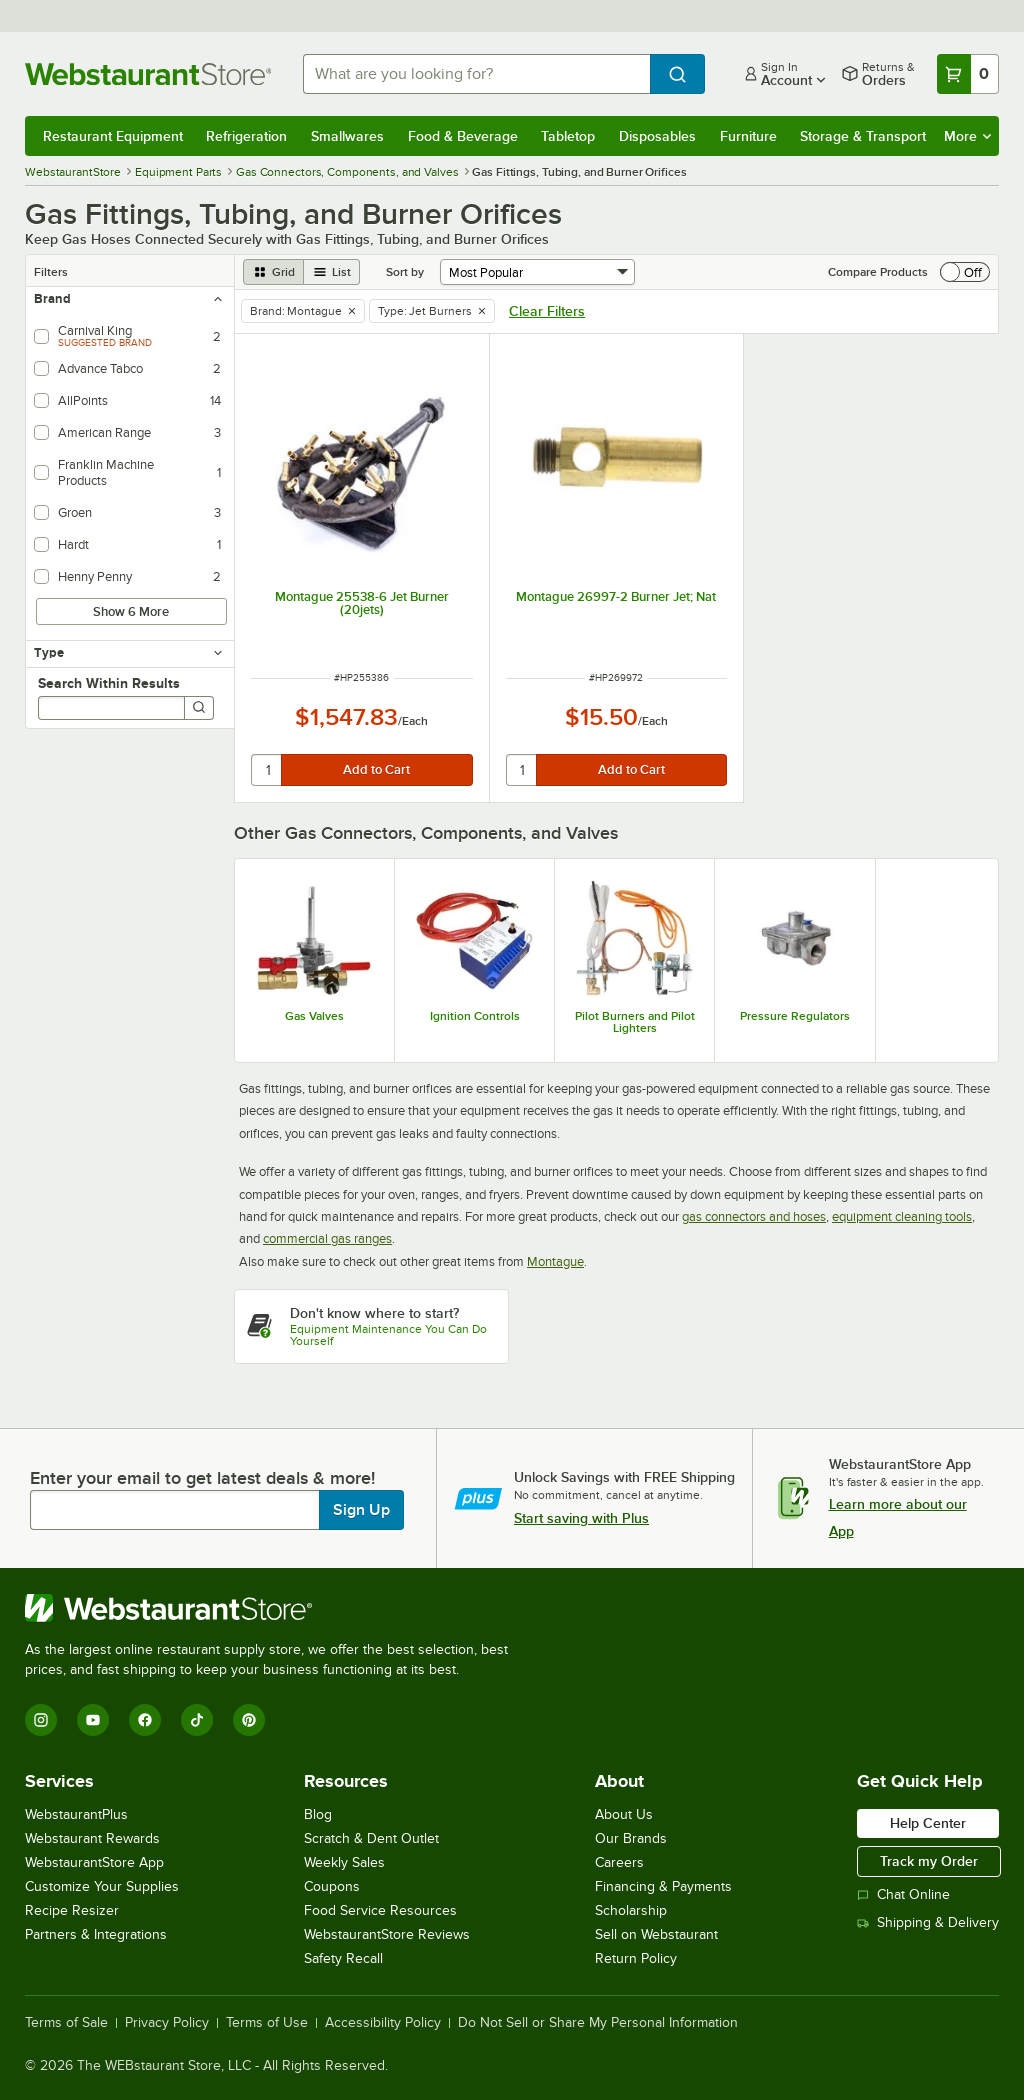 The width and height of the screenshot is (1024, 2100). Describe the element at coordinates (267, 770) in the screenshot. I see `[quantity]` at that location.